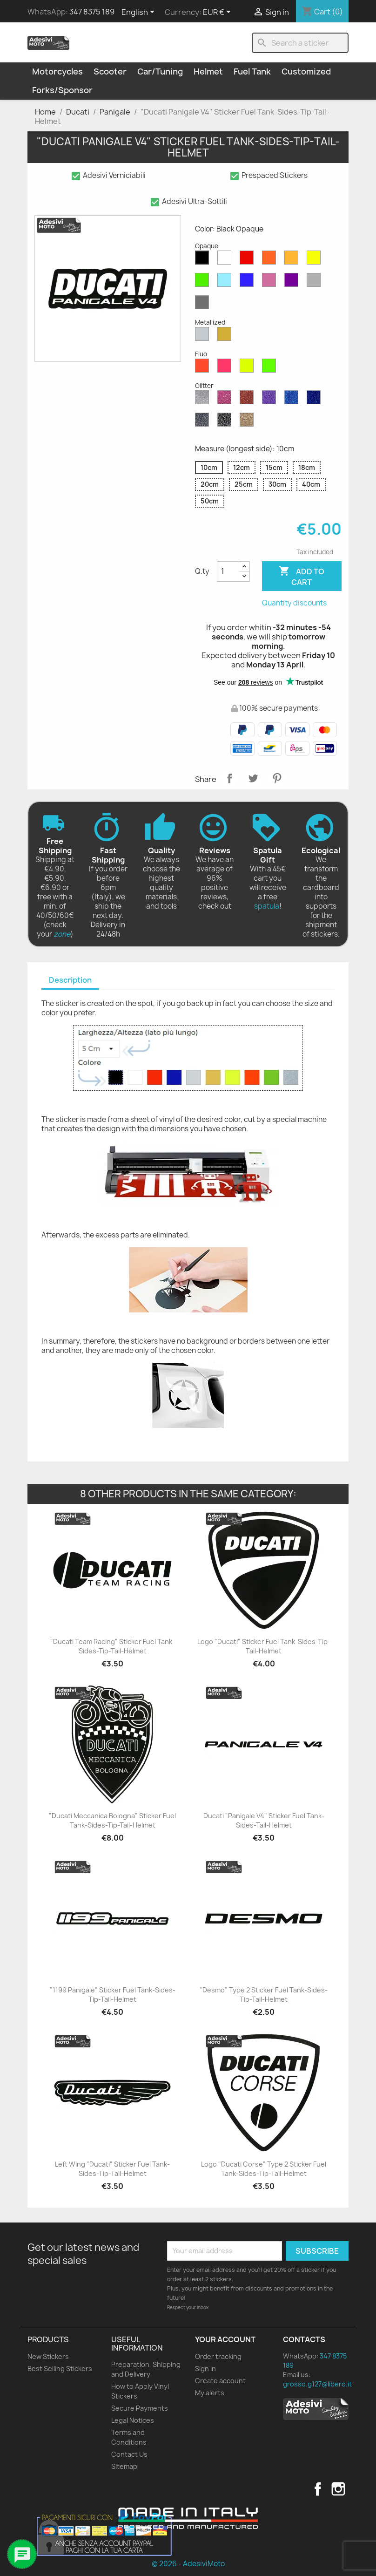 Image resolution: width=376 pixels, height=2576 pixels. What do you see at coordinates (208, 71) in the screenshot?
I see `Helmet` at bounding box center [208, 71].